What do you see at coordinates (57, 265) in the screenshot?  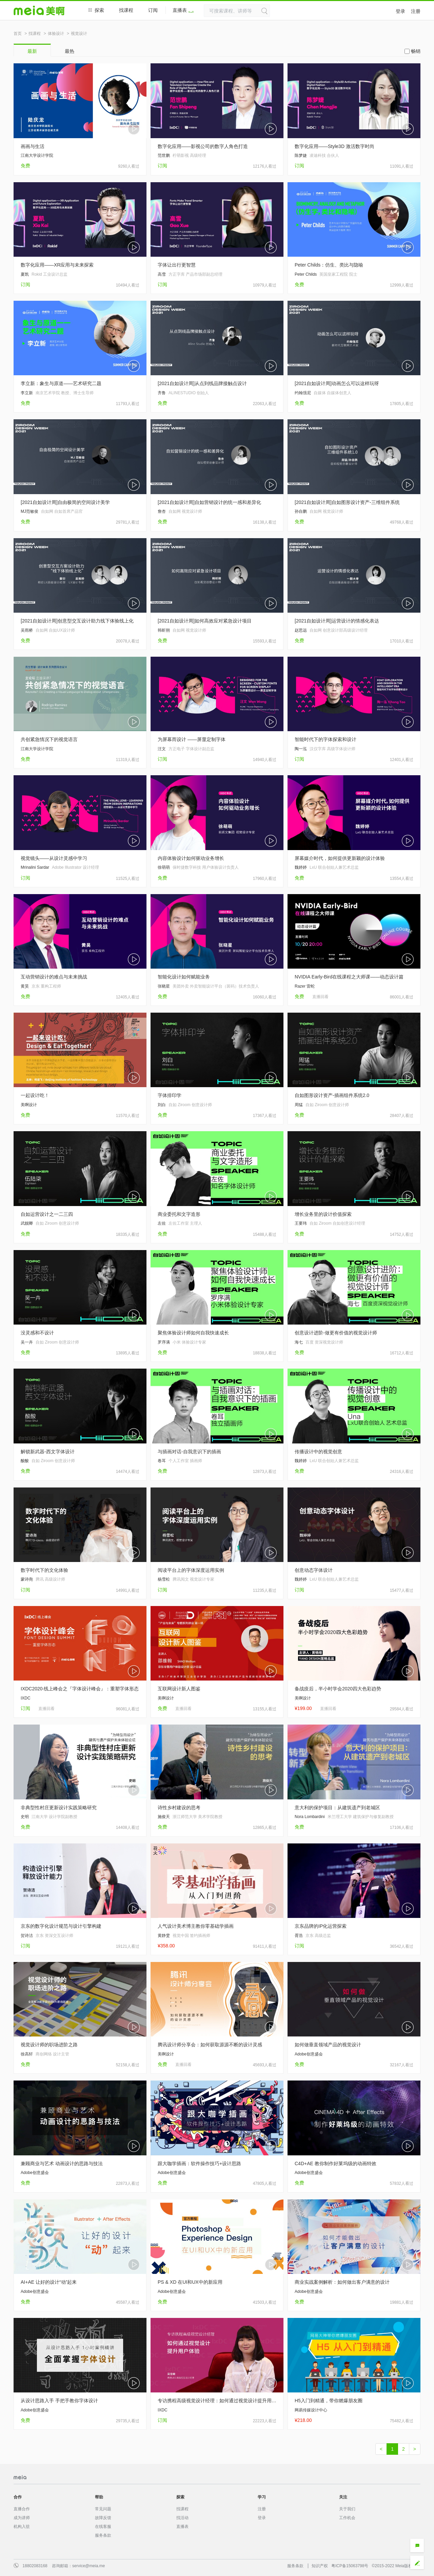 I see `数字化应用——XR应用与未来探索` at bounding box center [57, 265].